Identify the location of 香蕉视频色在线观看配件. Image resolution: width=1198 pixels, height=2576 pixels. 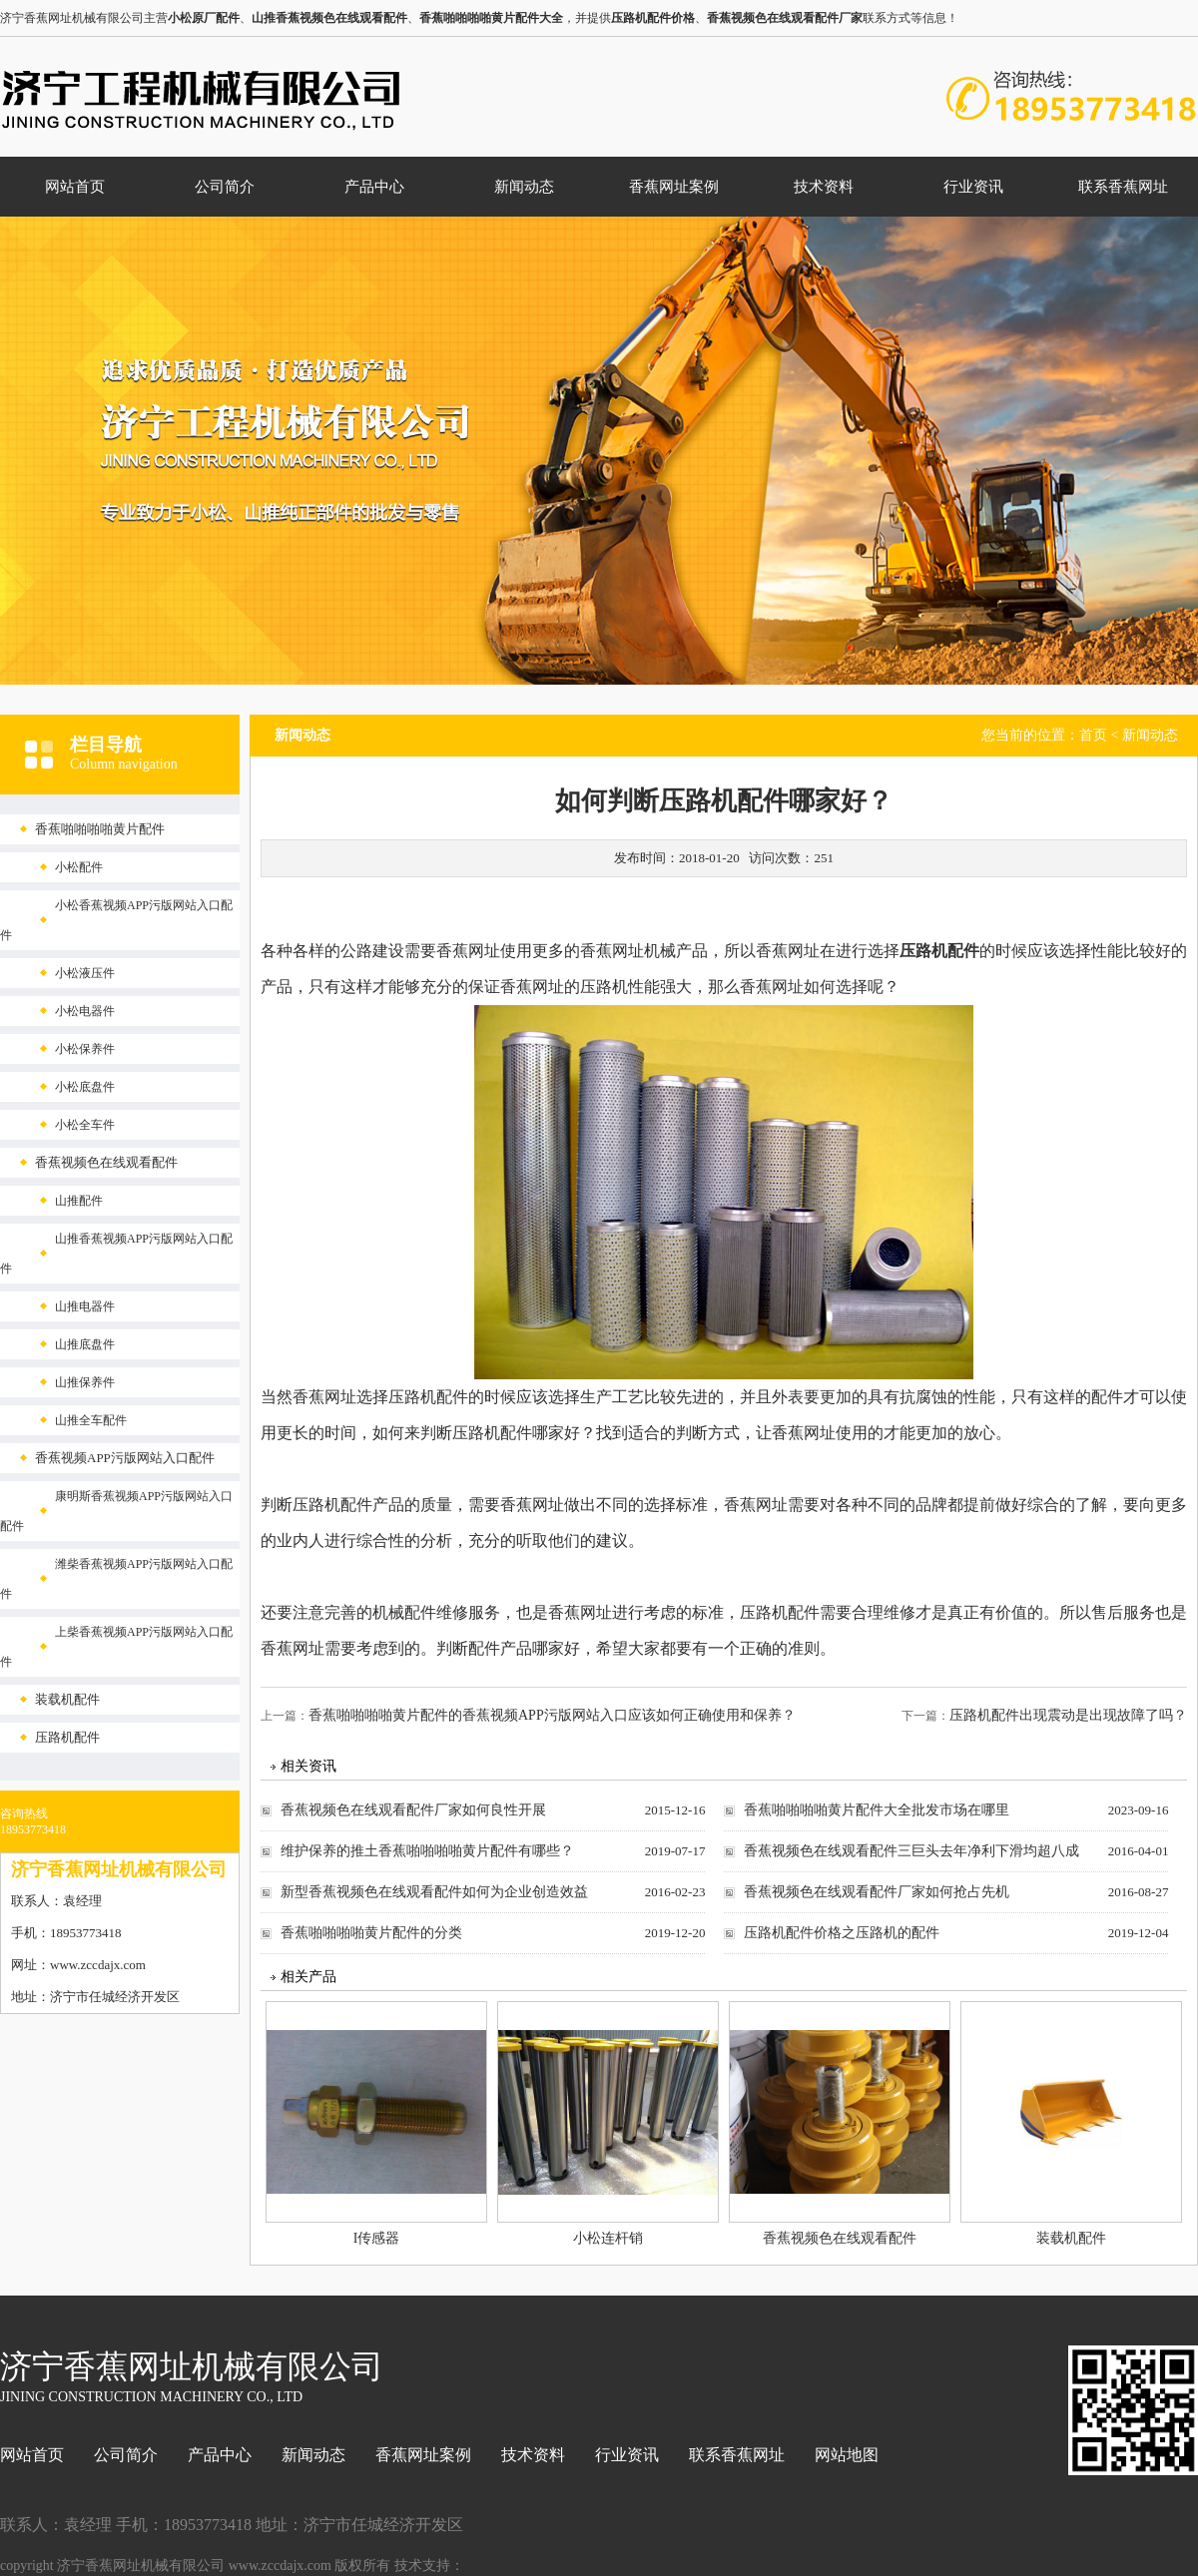
(106, 1162).